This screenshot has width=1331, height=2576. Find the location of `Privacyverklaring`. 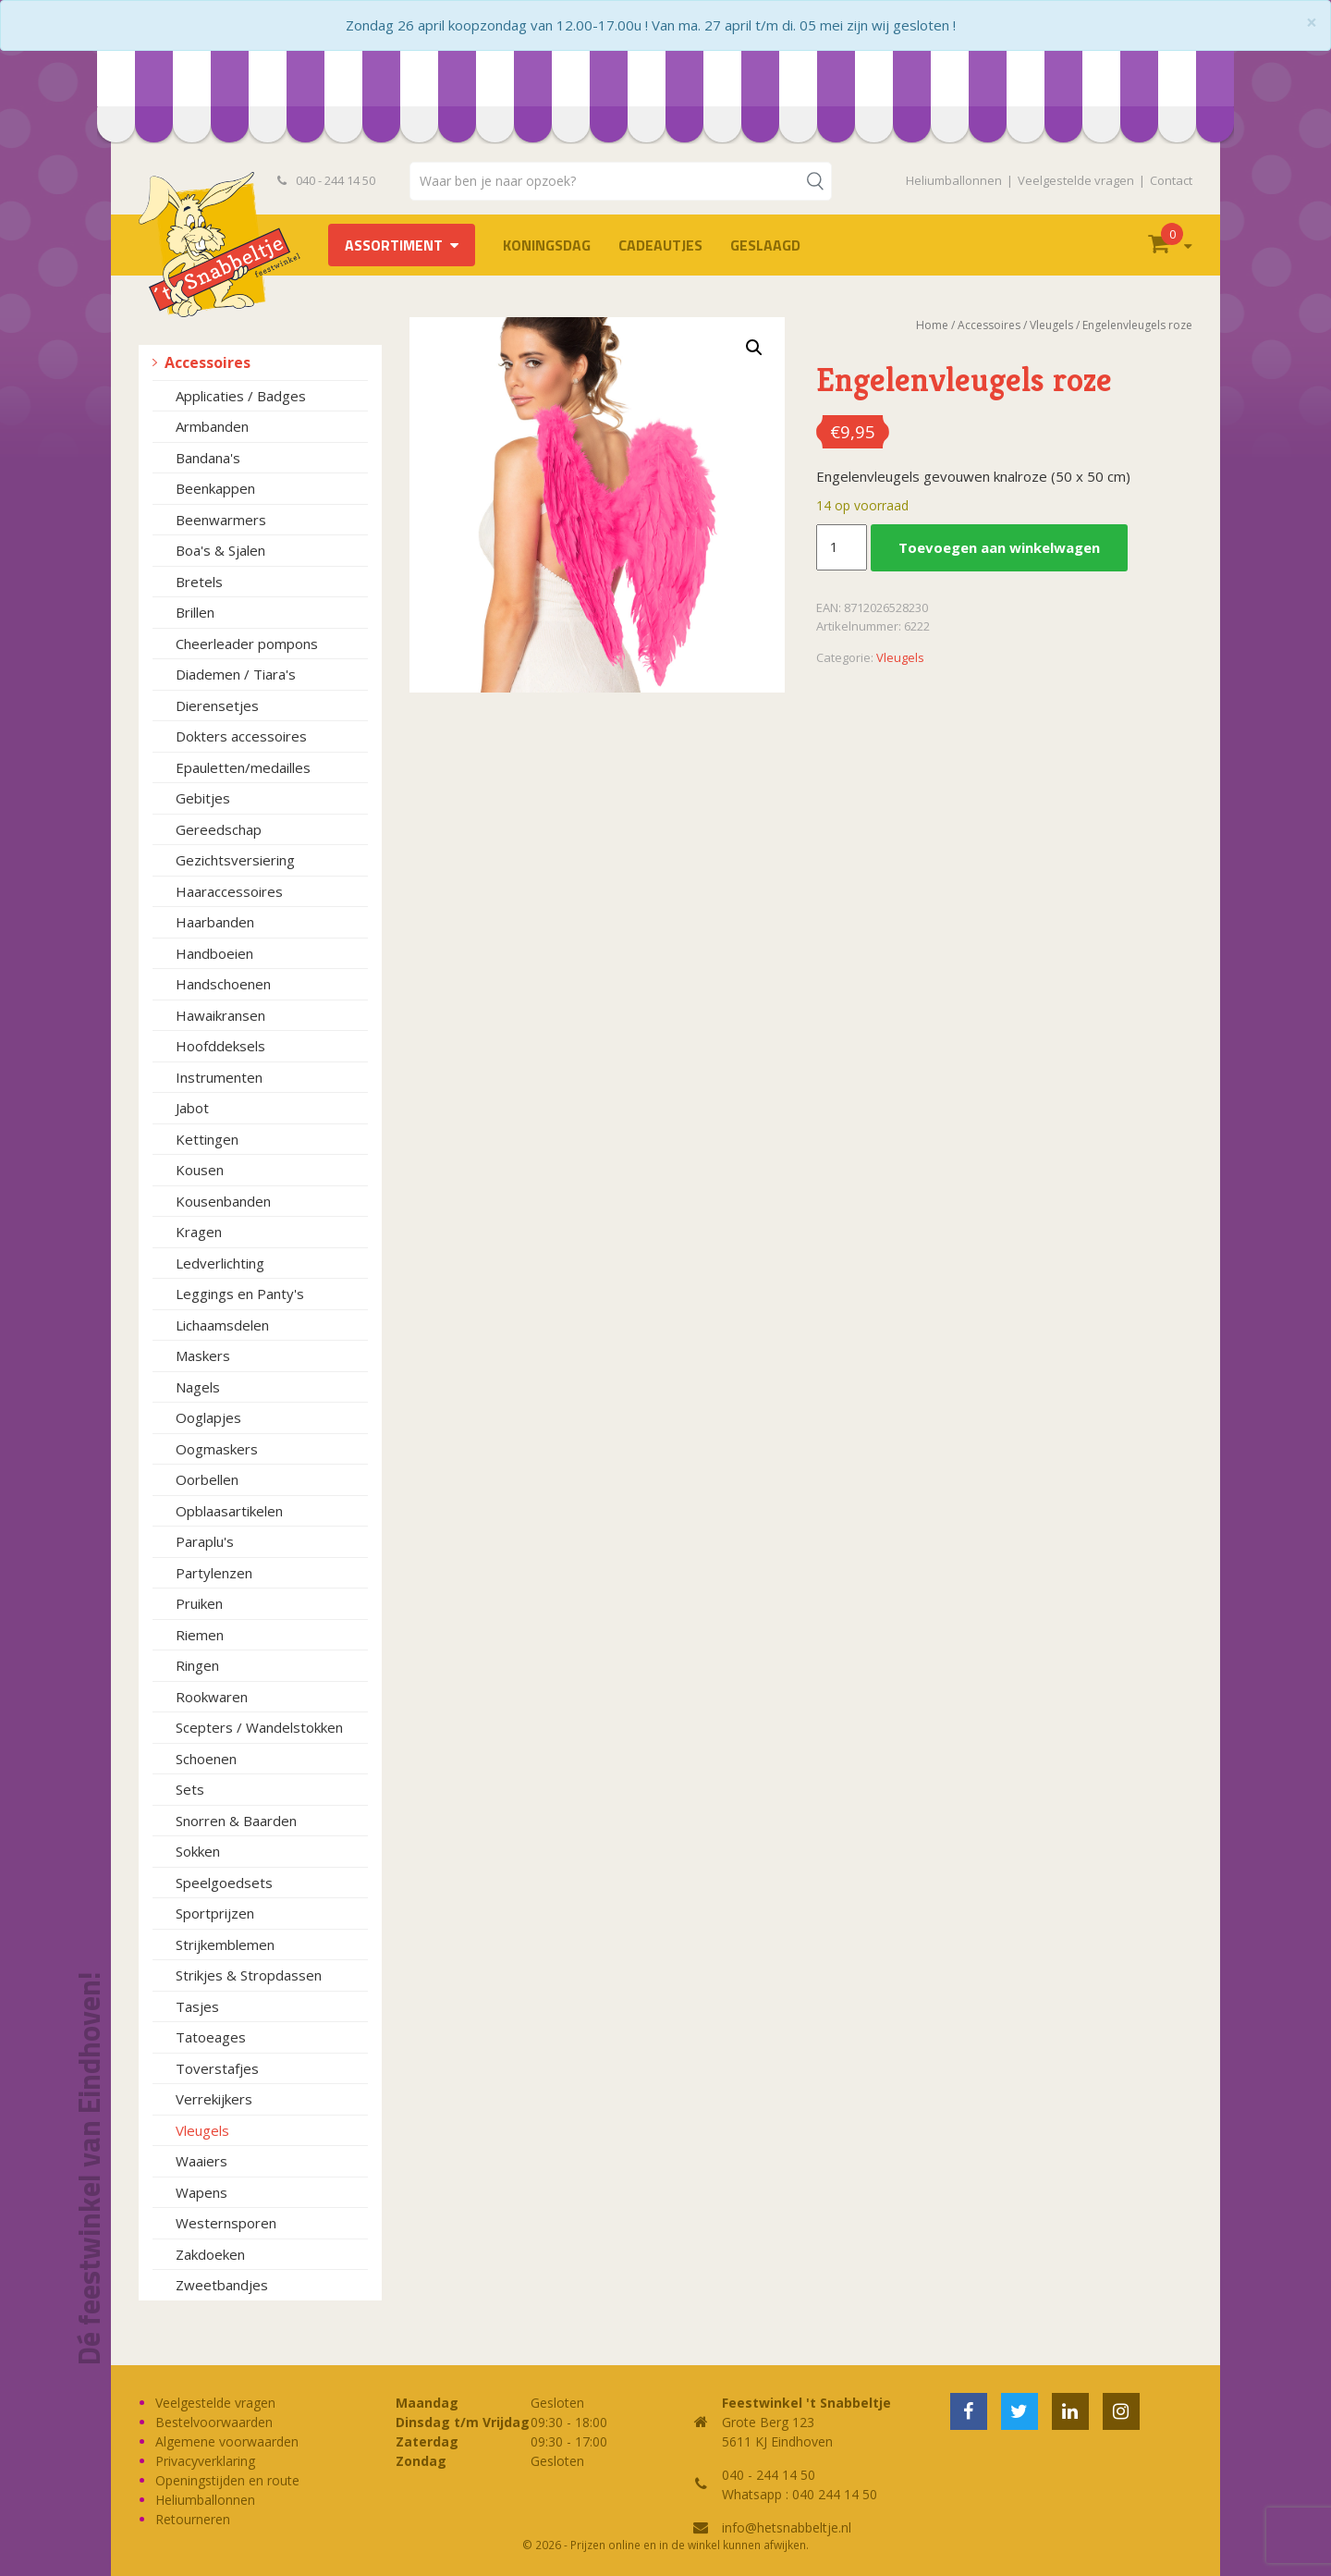

Privacyverklaring is located at coordinates (205, 2461).